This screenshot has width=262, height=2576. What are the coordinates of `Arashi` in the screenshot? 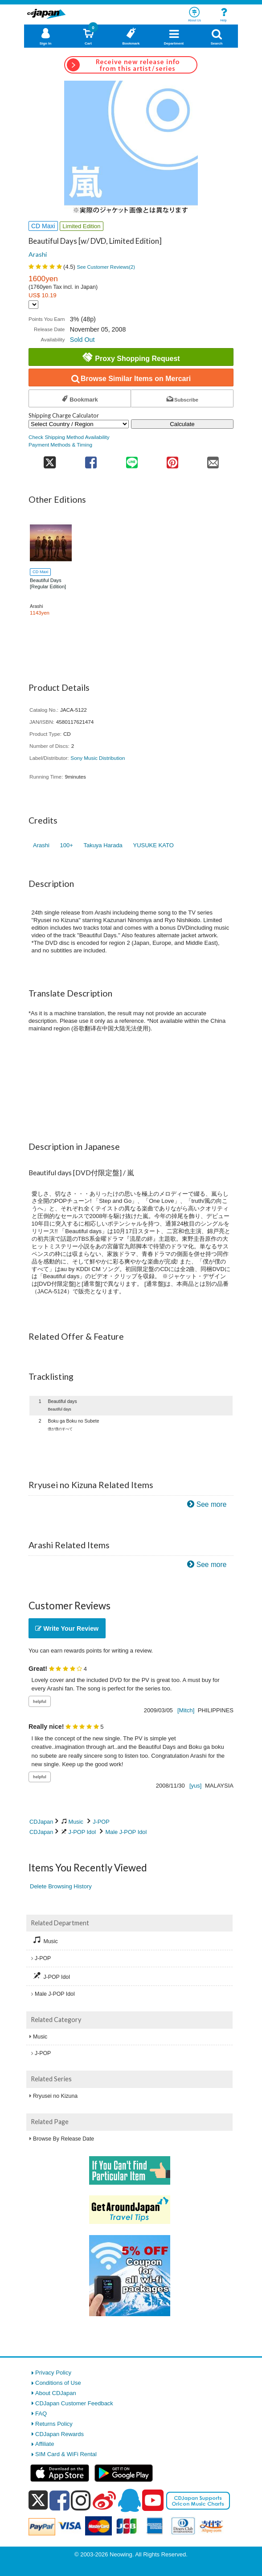 It's located at (38, 254).